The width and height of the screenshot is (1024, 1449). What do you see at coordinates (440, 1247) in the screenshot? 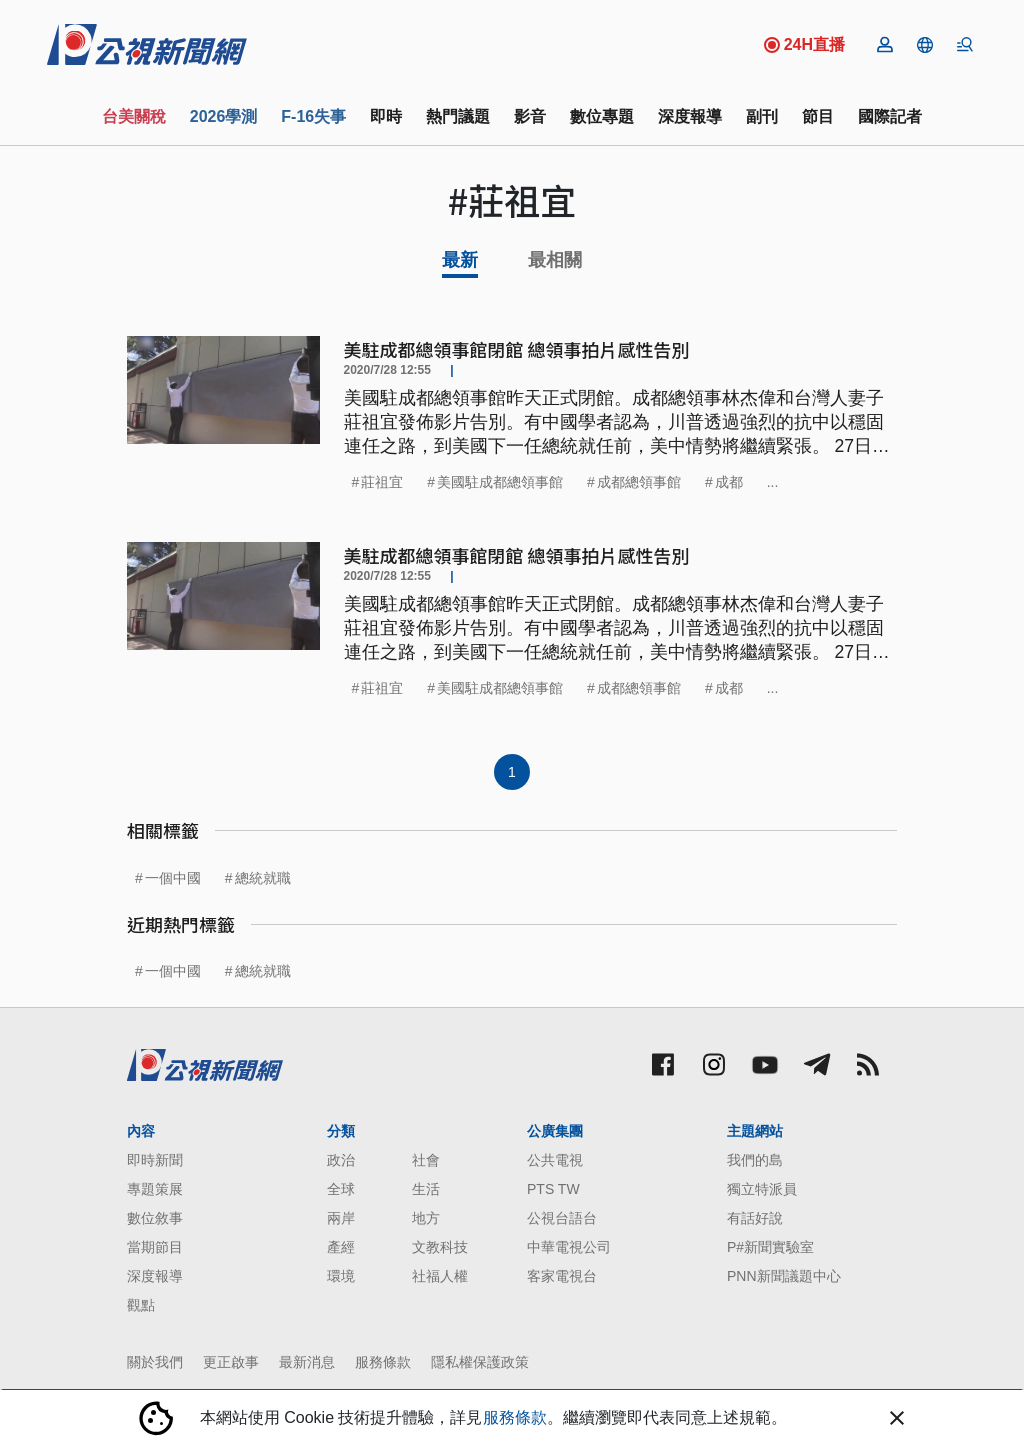
I see `文教科技` at bounding box center [440, 1247].